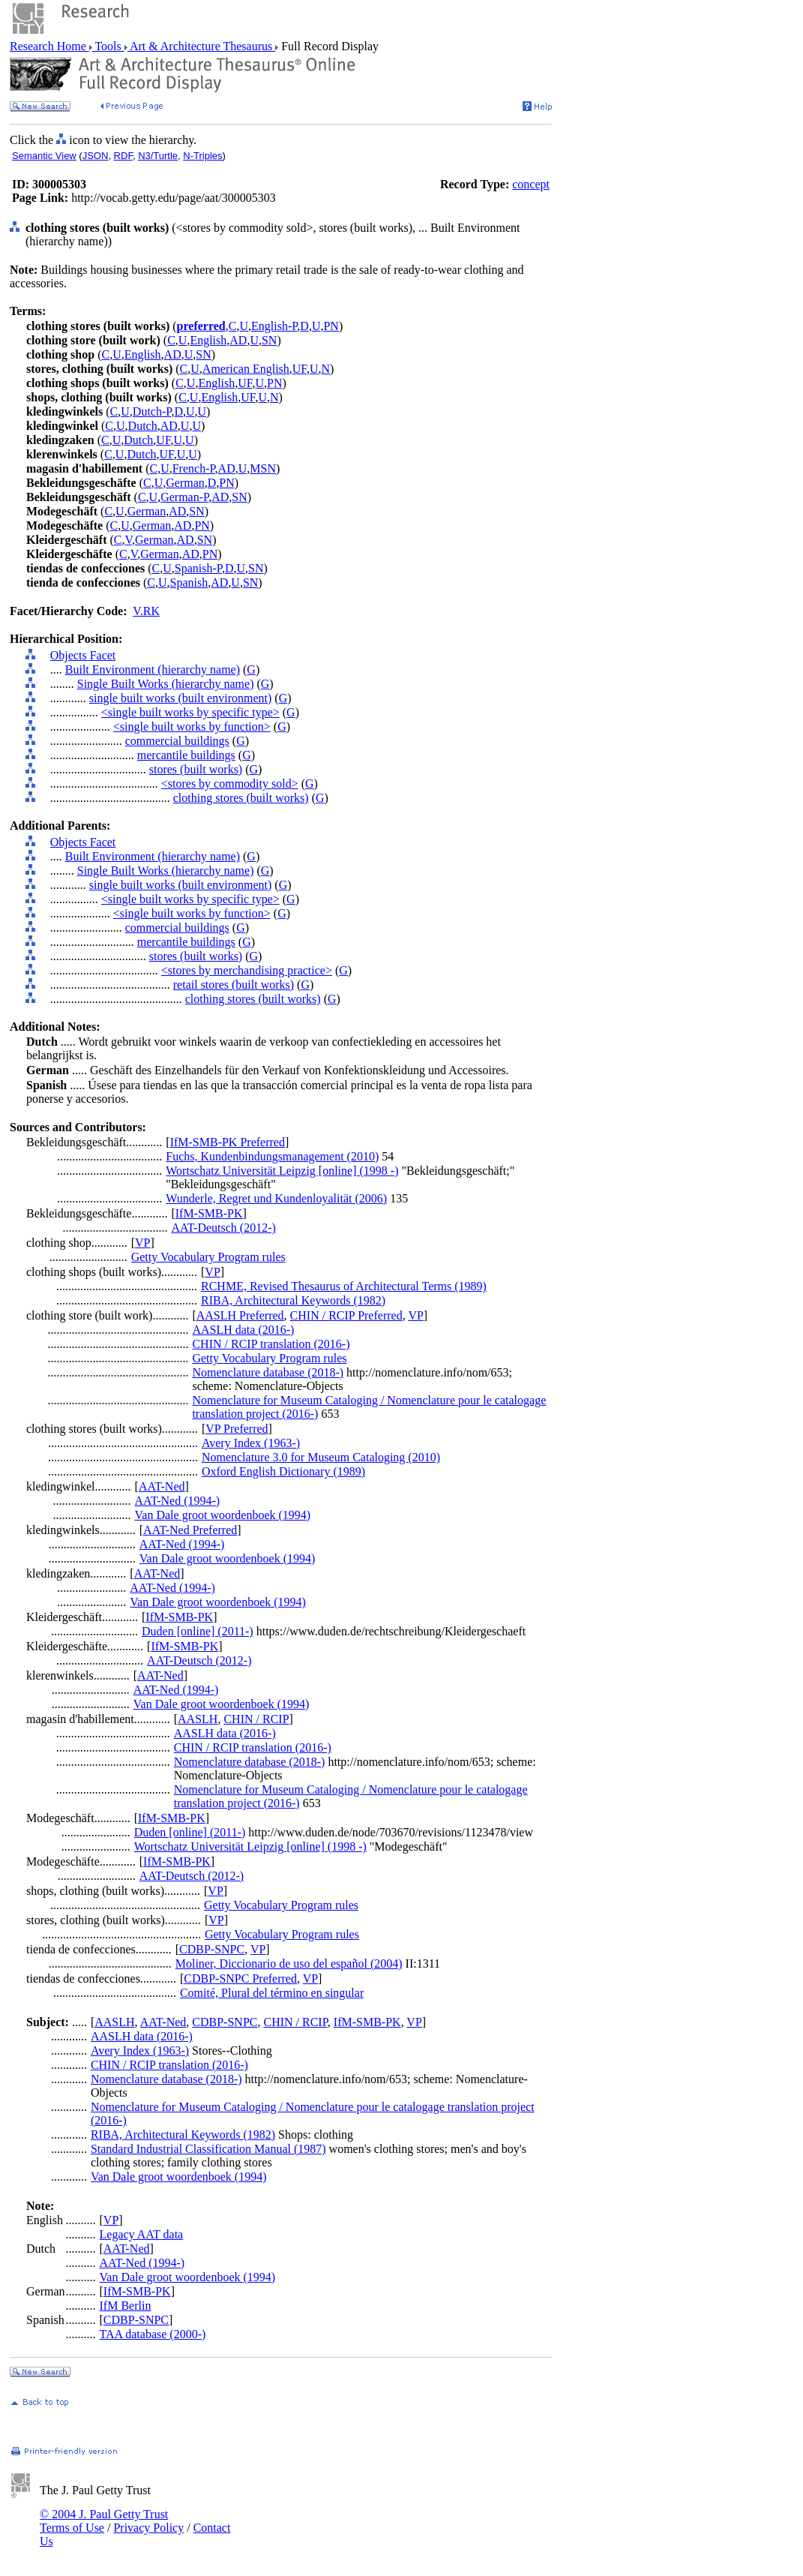 This screenshot has width=803, height=2576. I want to click on Wortschatz Universität Leipzig [online] (1998 -), so click(282, 1170).